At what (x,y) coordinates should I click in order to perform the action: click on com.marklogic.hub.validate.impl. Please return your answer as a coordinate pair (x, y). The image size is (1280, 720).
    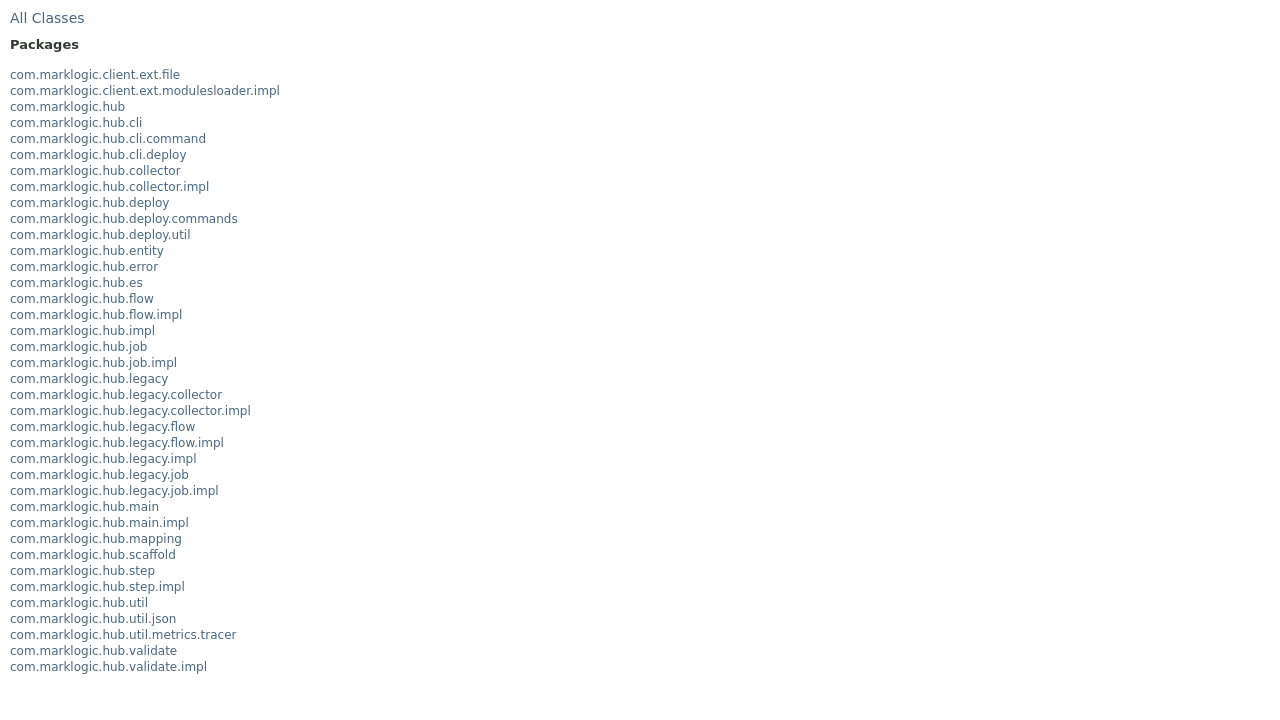
    Looking at the image, I should click on (108, 667).